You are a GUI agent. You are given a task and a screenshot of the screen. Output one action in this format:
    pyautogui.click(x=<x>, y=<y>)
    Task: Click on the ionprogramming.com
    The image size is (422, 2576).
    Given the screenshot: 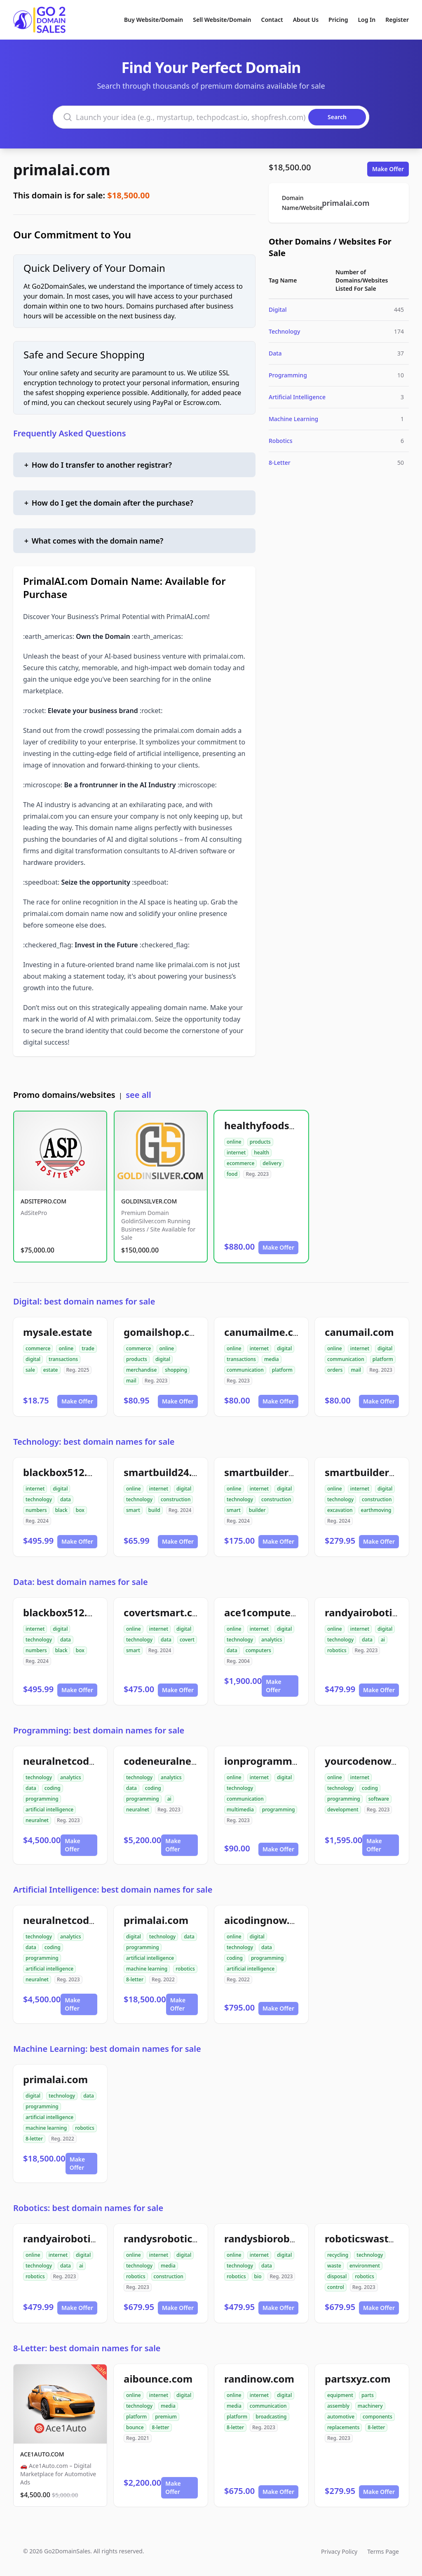 What is the action you would take?
    pyautogui.click(x=277, y=1761)
    